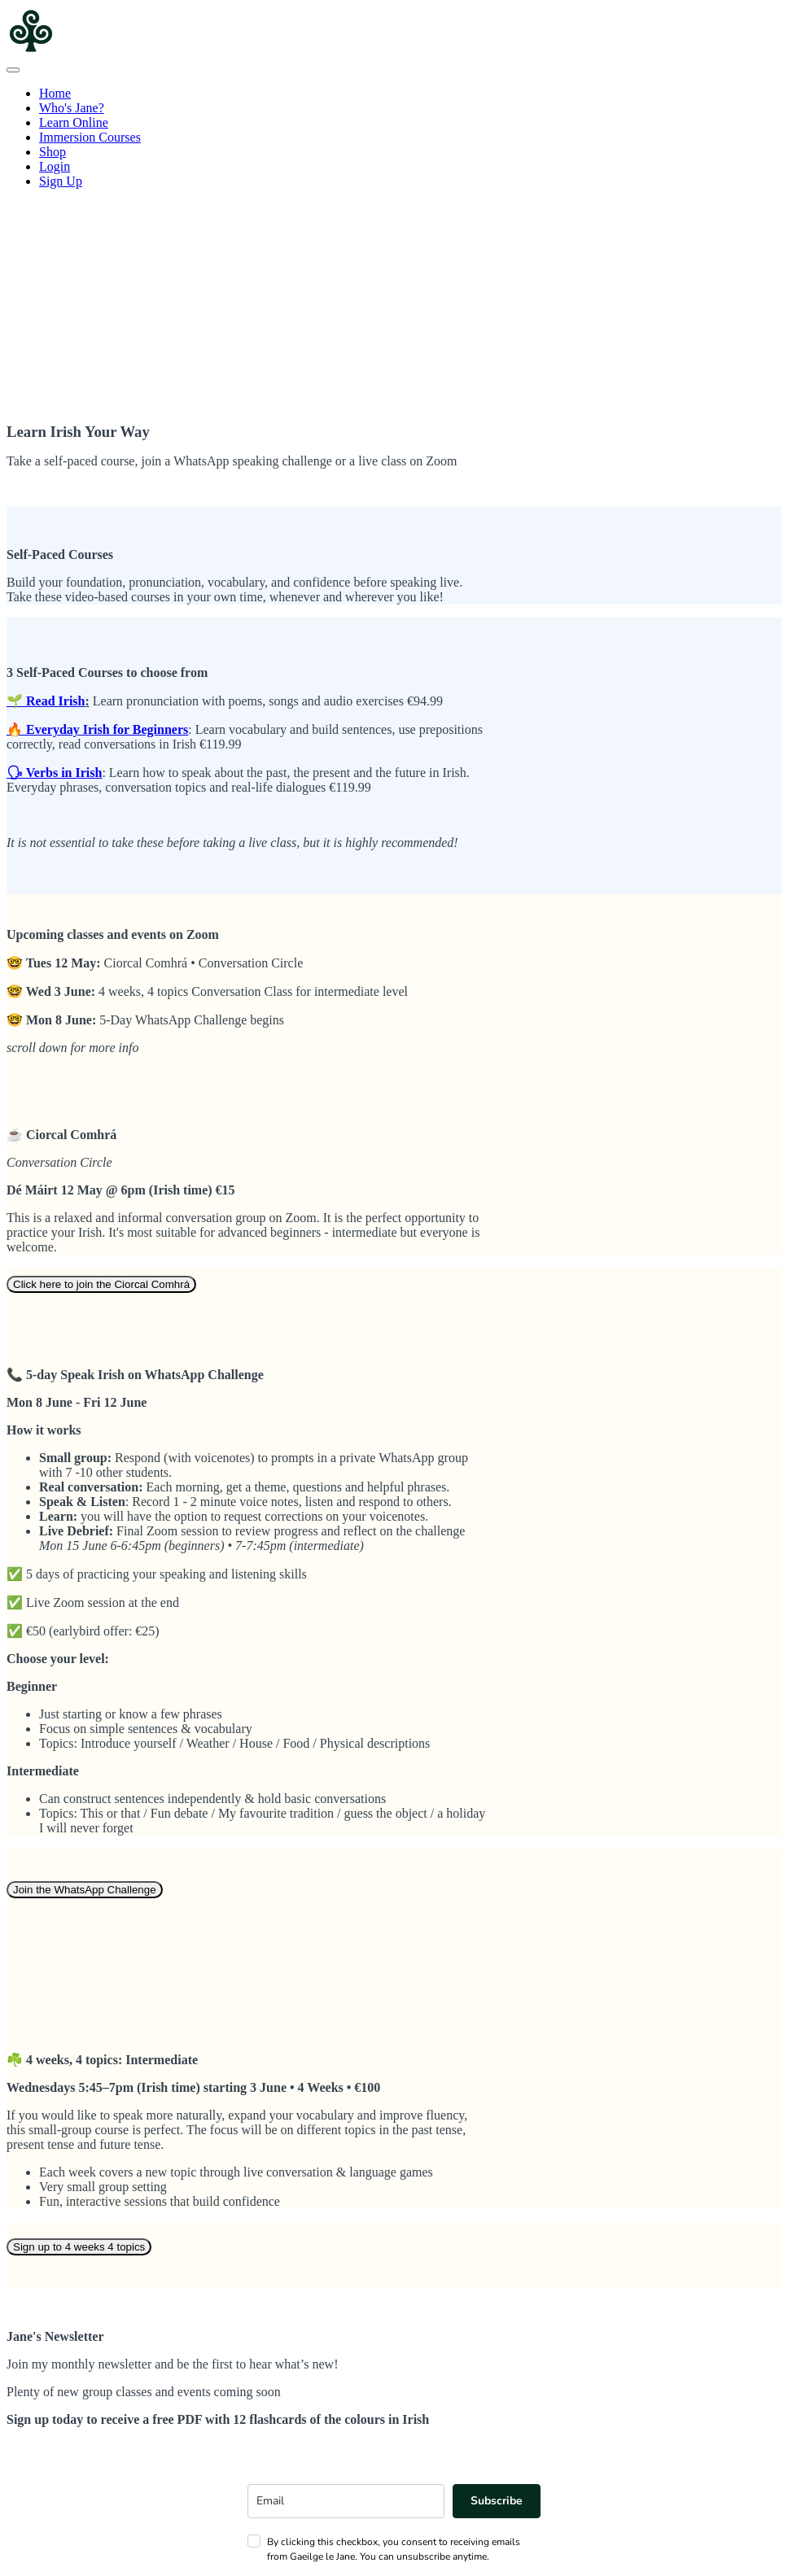  Describe the element at coordinates (101, 1284) in the screenshot. I see `Click here to join the Ciorcal Comhrá` at that location.